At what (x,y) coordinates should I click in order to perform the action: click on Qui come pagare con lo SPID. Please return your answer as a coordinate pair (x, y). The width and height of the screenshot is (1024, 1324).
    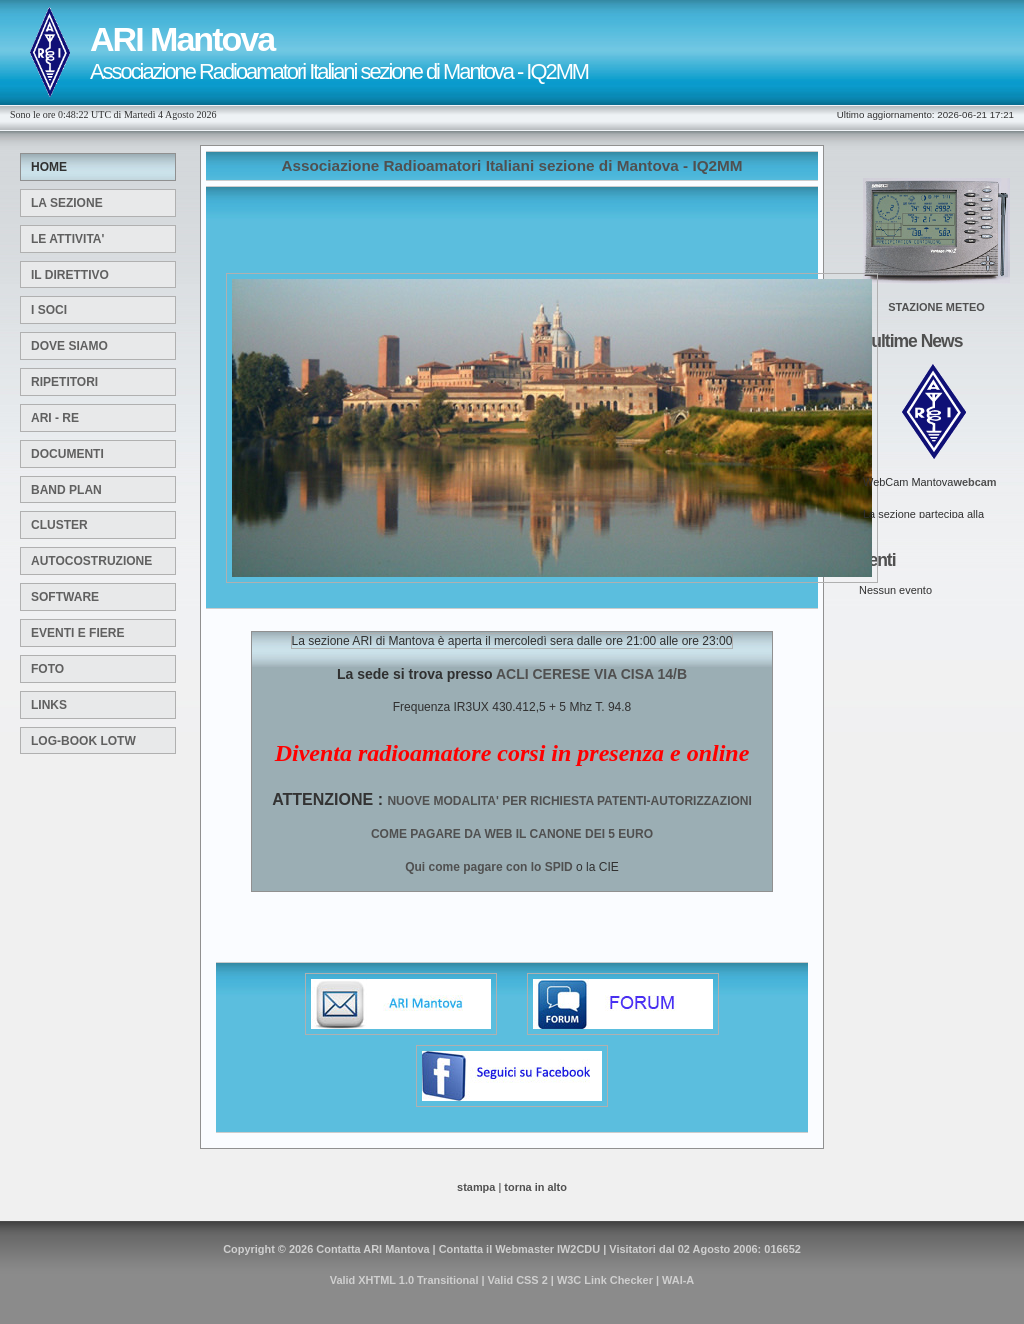
    Looking at the image, I should click on (489, 867).